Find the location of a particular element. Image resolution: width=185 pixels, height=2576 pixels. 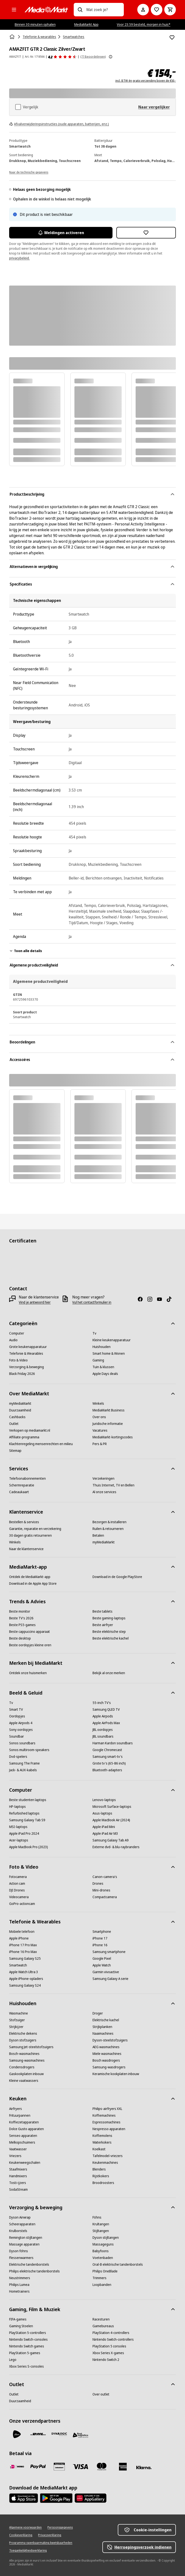

[Apple Watch] is located at coordinates (101, 1965).